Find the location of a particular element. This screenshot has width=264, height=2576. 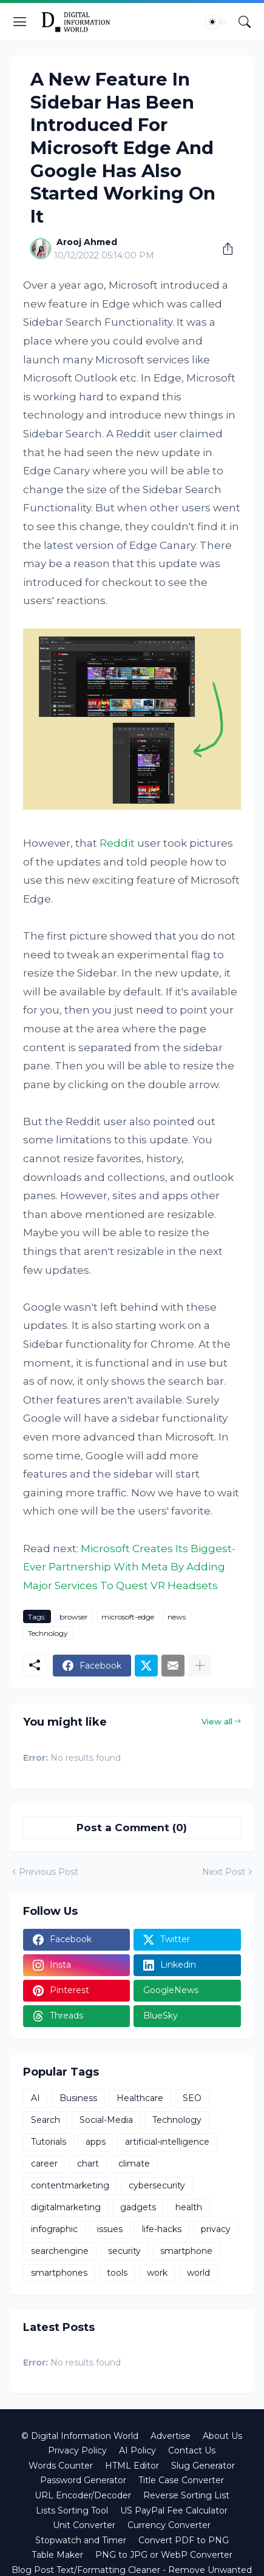

chart is located at coordinates (88, 2163).